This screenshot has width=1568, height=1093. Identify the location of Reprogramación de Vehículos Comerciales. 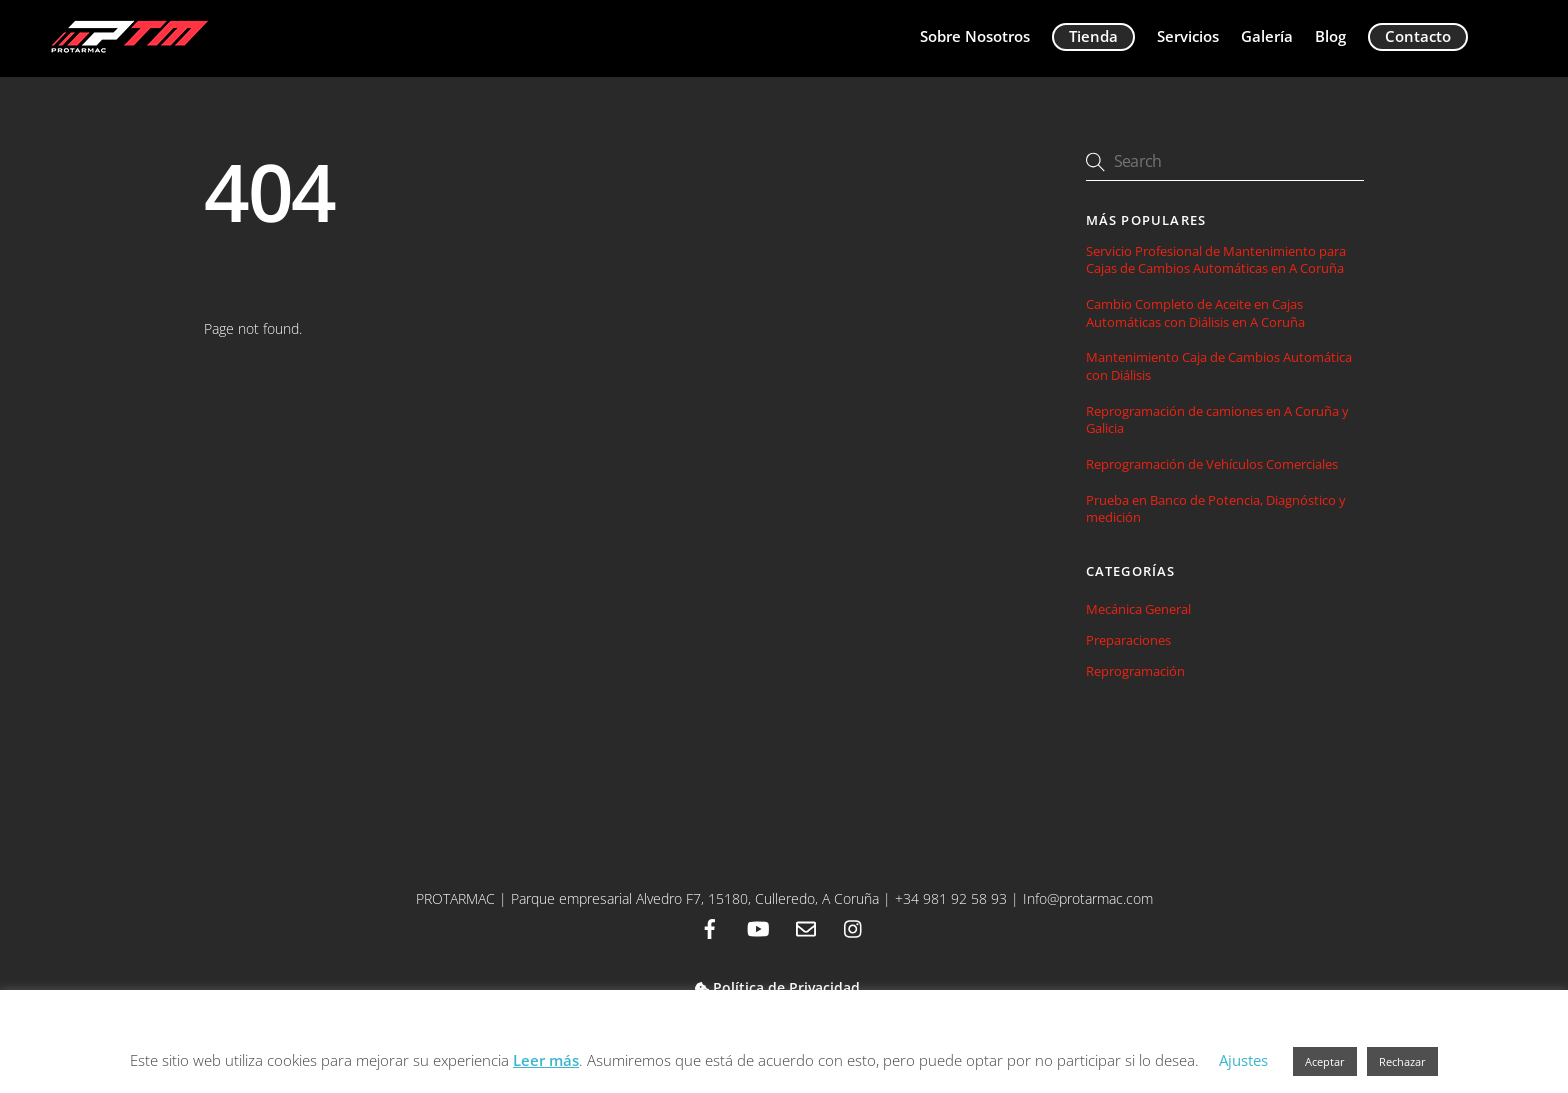
(1212, 464).